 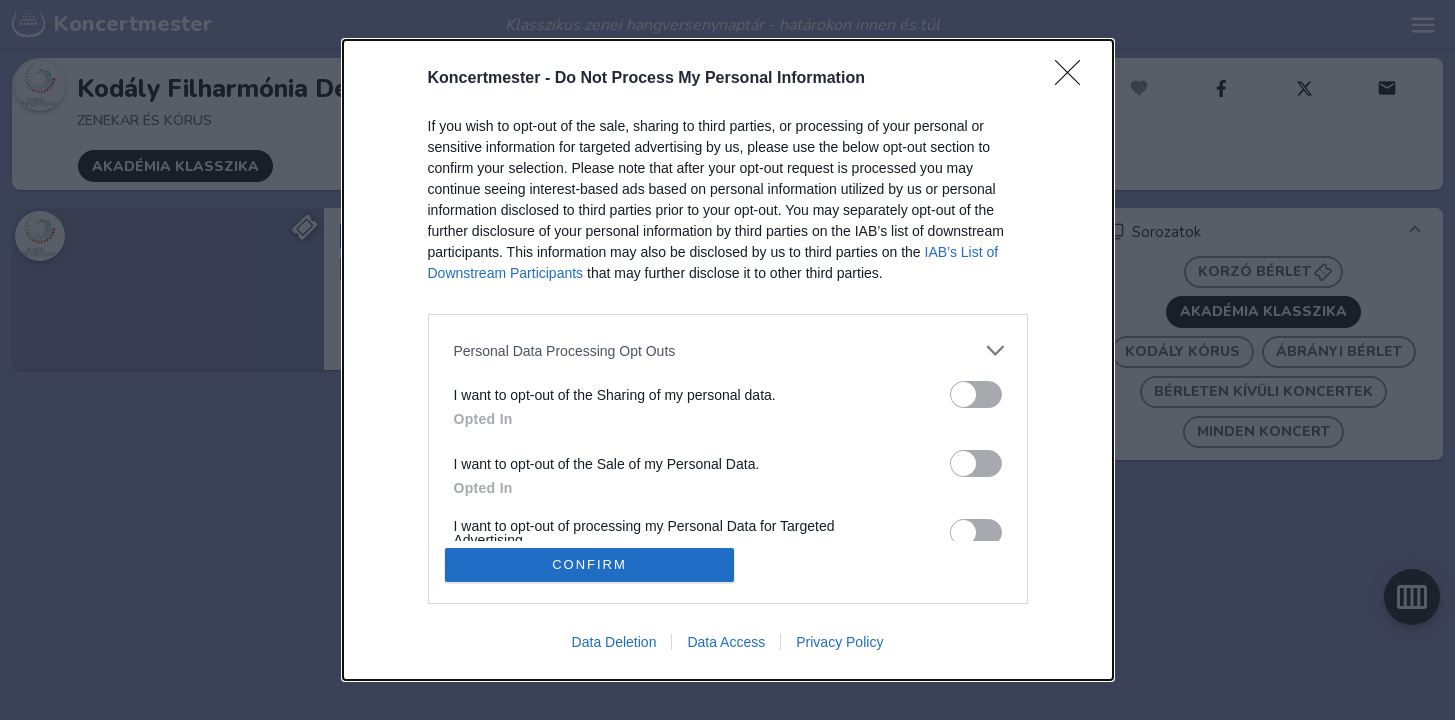 What do you see at coordinates (726, 642) in the screenshot?
I see `Data Access` at bounding box center [726, 642].